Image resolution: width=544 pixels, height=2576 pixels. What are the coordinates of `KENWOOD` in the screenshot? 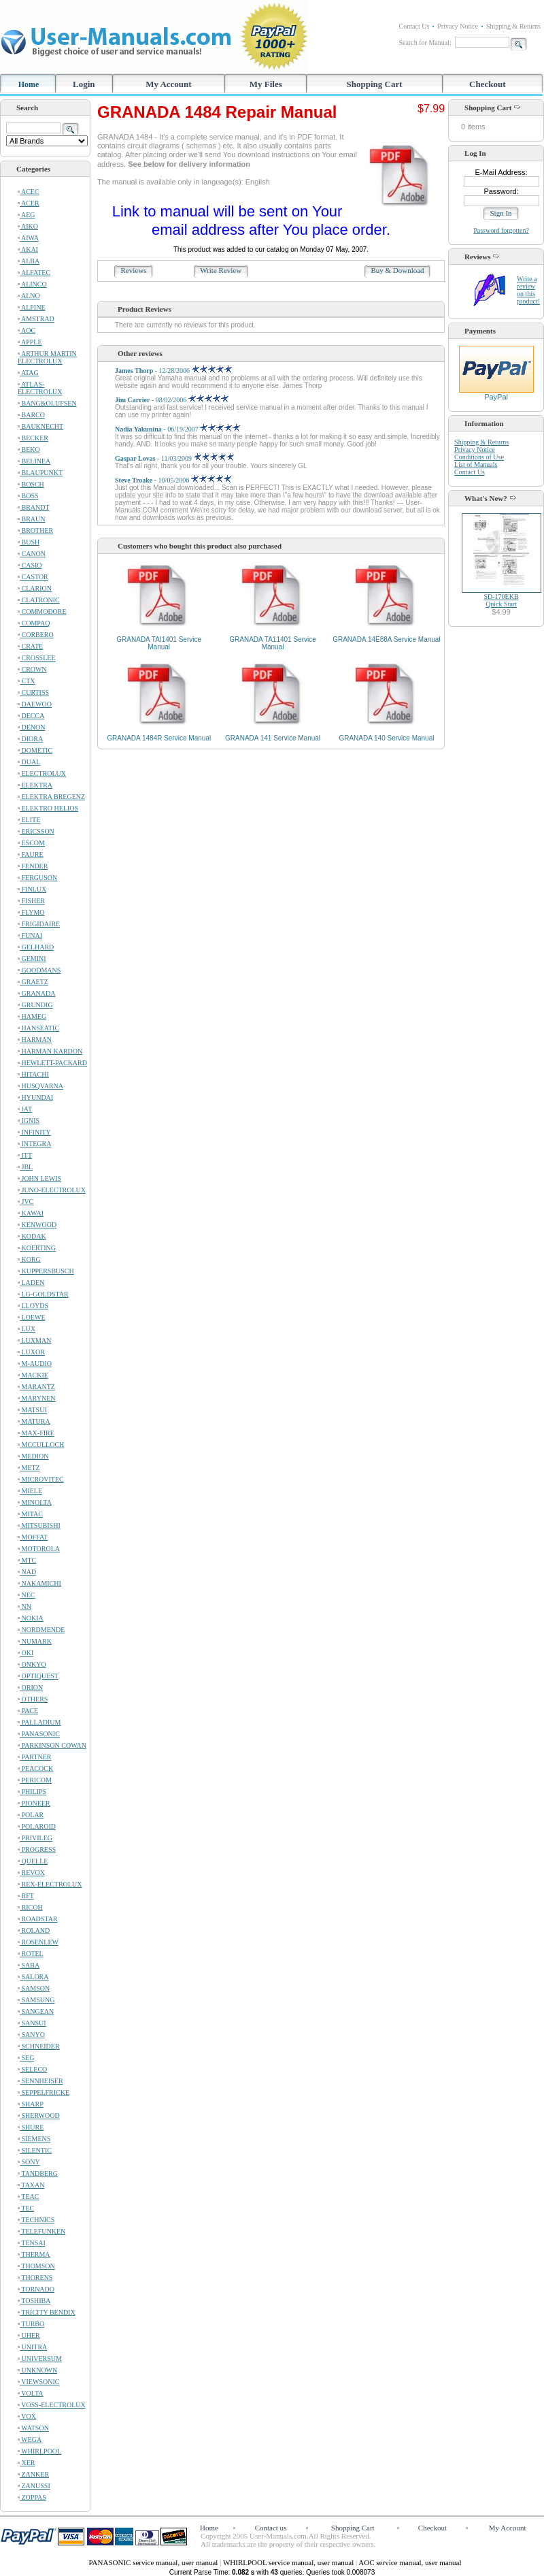 It's located at (37, 1224).